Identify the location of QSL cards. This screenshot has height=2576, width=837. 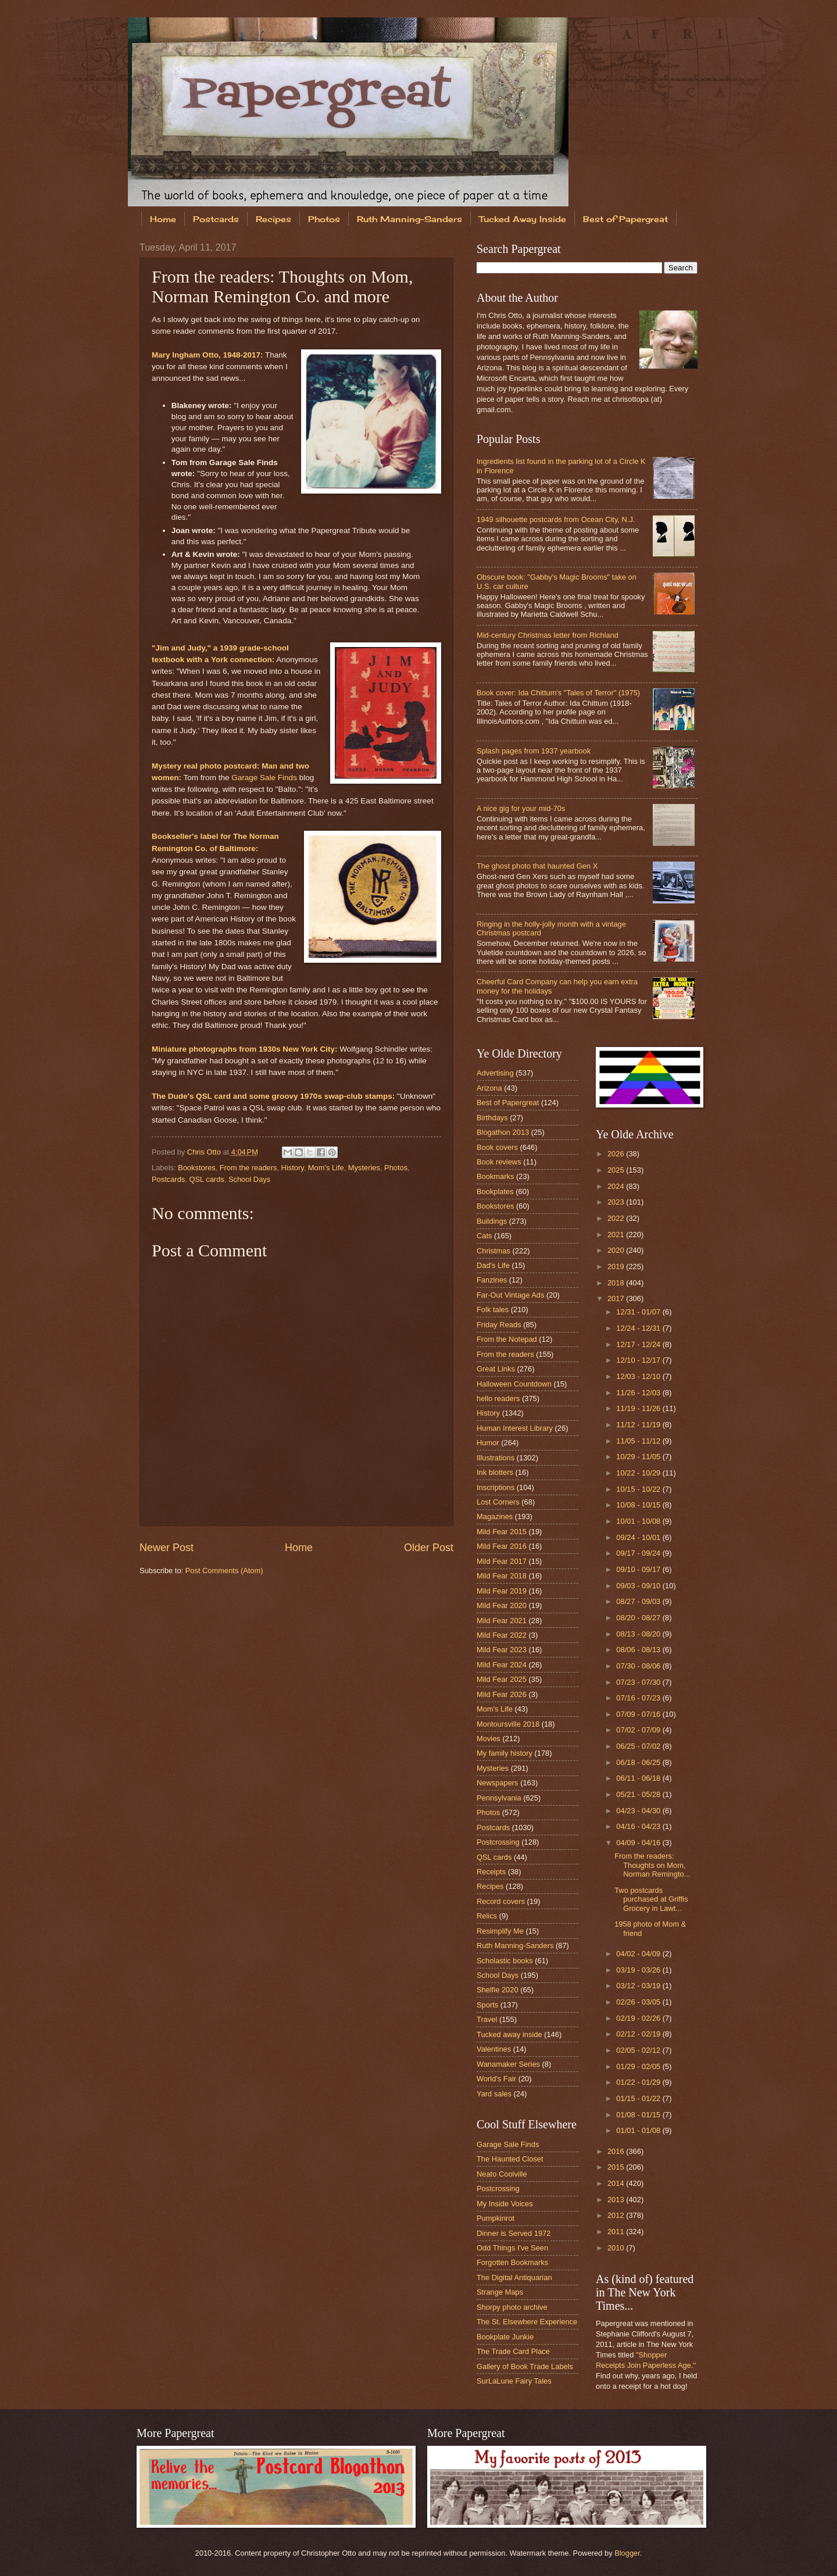
(206, 1179).